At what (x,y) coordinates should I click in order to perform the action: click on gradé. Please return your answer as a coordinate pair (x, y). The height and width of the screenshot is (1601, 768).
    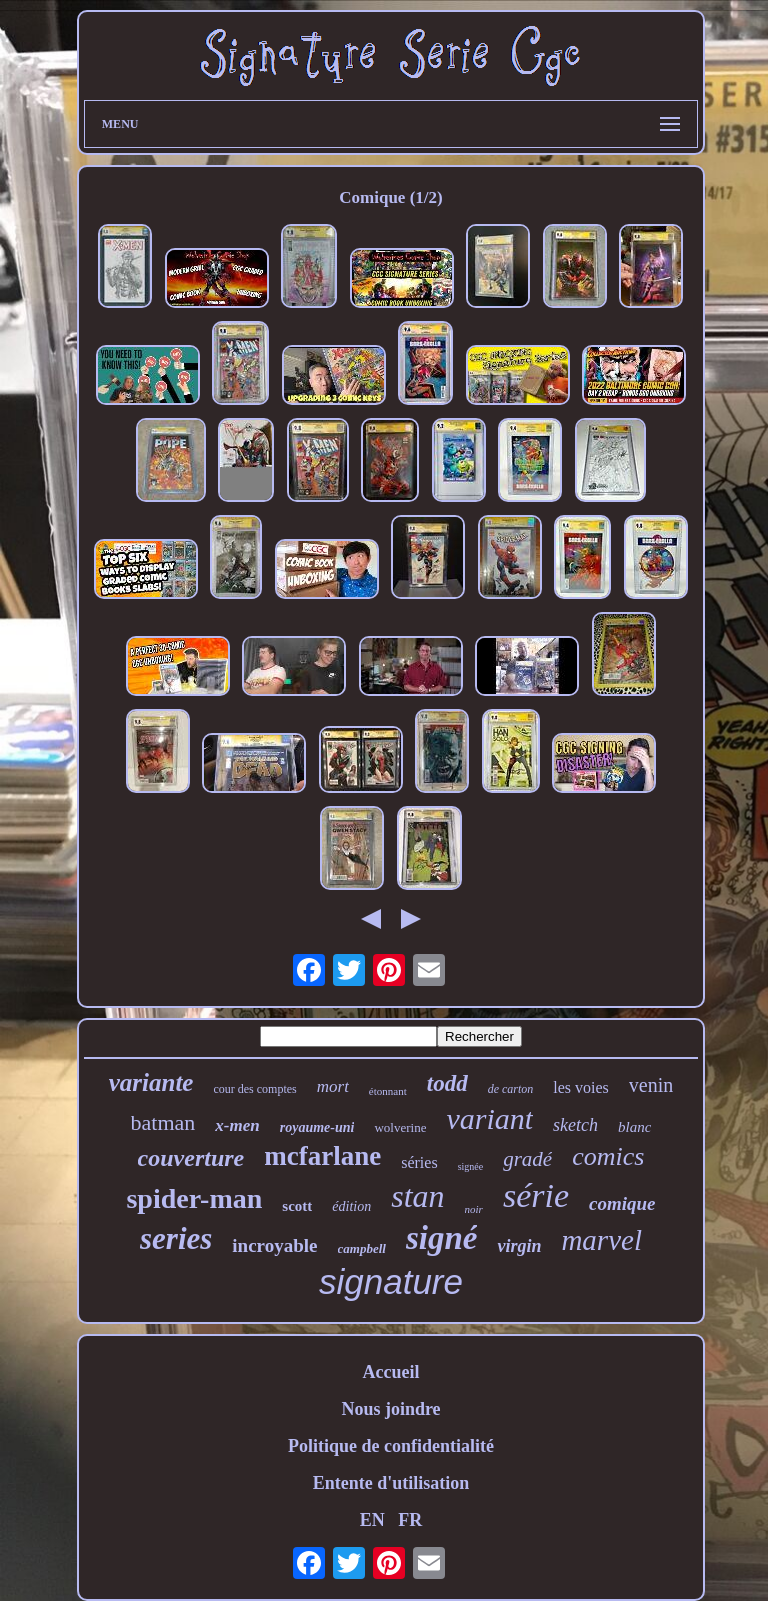
    Looking at the image, I should click on (527, 1159).